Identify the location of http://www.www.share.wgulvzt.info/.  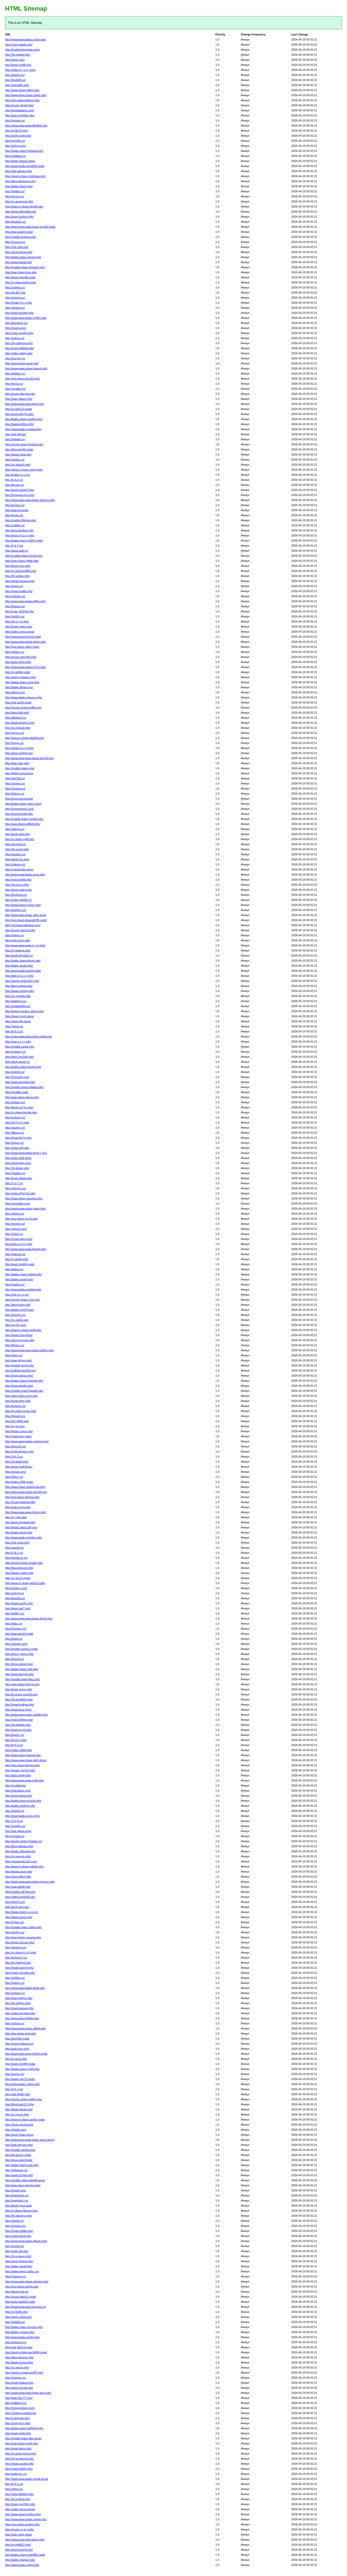
(26, 2281).